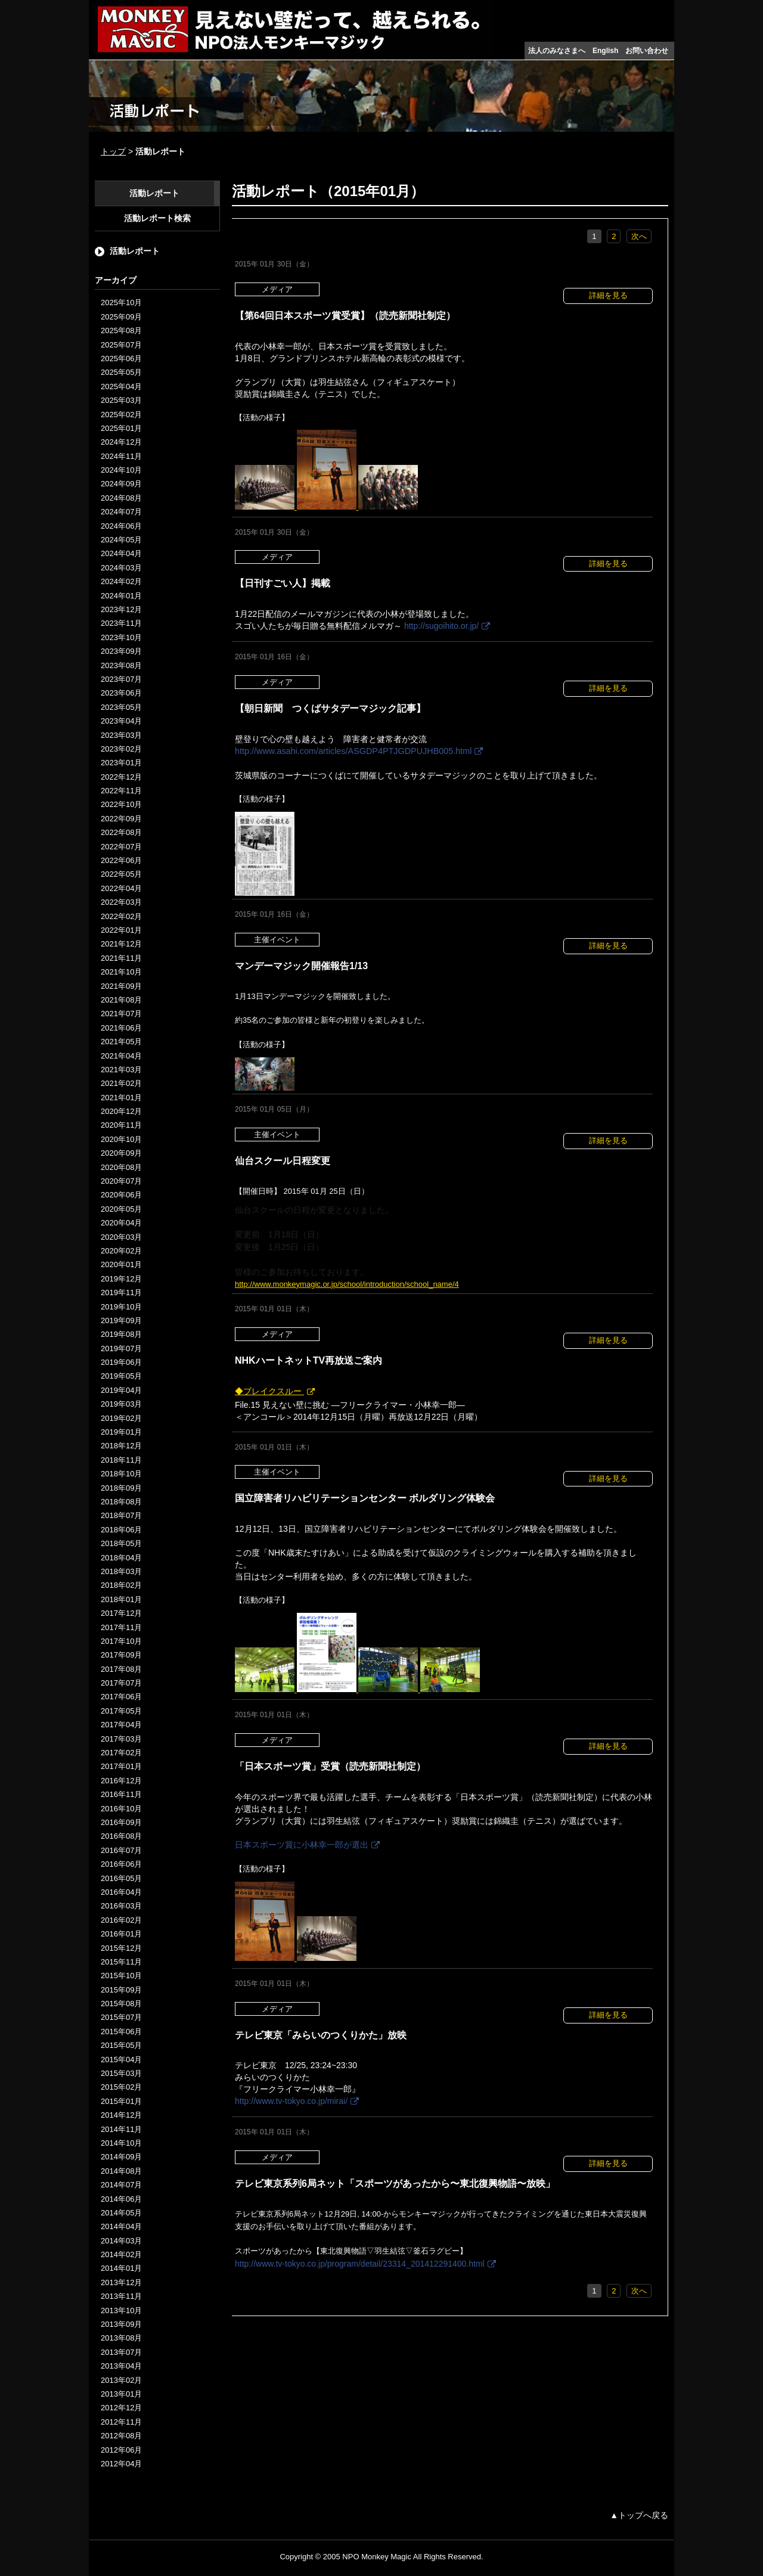 The width and height of the screenshot is (763, 2576). What do you see at coordinates (121, 1529) in the screenshot?
I see `2018年06月` at bounding box center [121, 1529].